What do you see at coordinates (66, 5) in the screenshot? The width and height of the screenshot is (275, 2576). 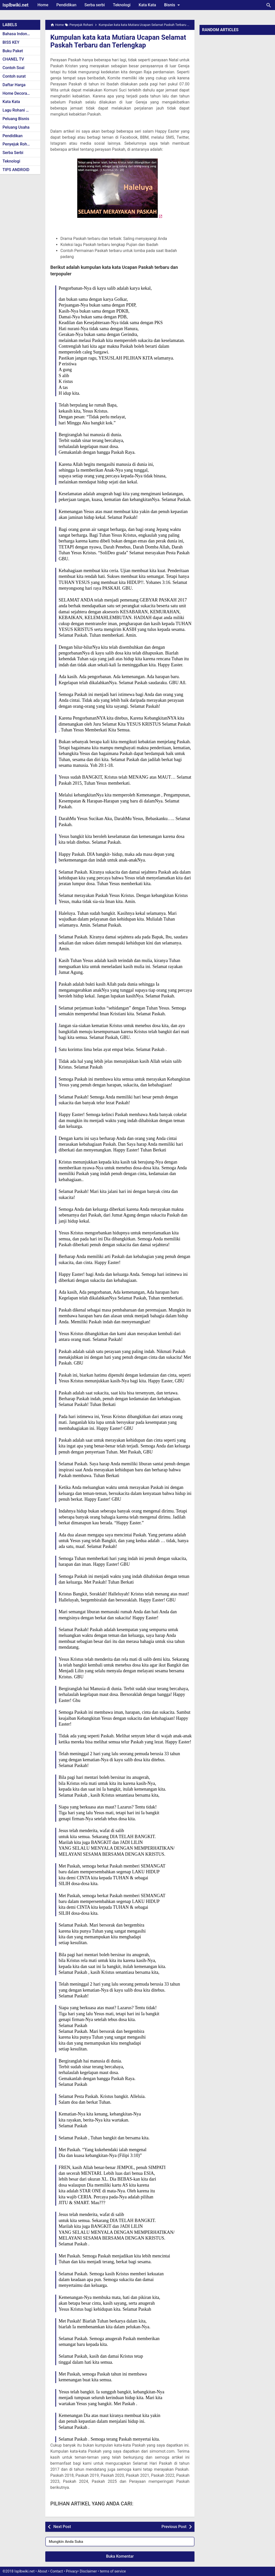 I see `Pendidikan` at bounding box center [66, 5].